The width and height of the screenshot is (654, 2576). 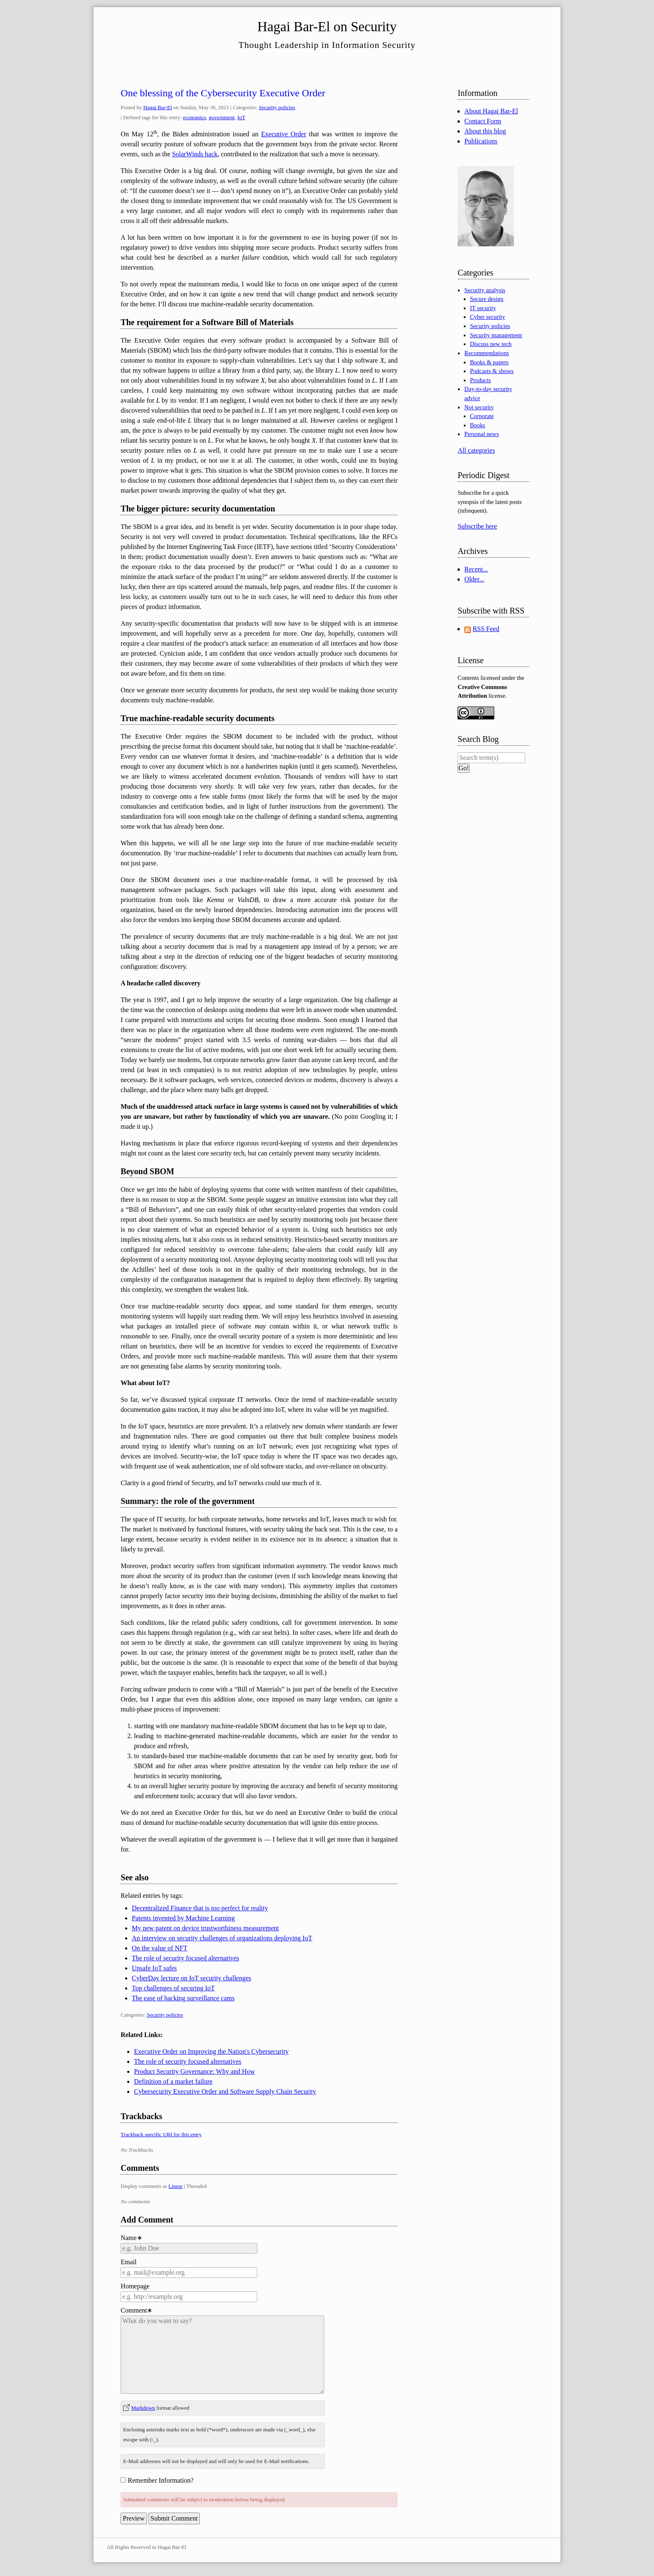 I want to click on Cybersecurity Executive Order and Software Supply Chain Security, so click(x=225, y=2091).